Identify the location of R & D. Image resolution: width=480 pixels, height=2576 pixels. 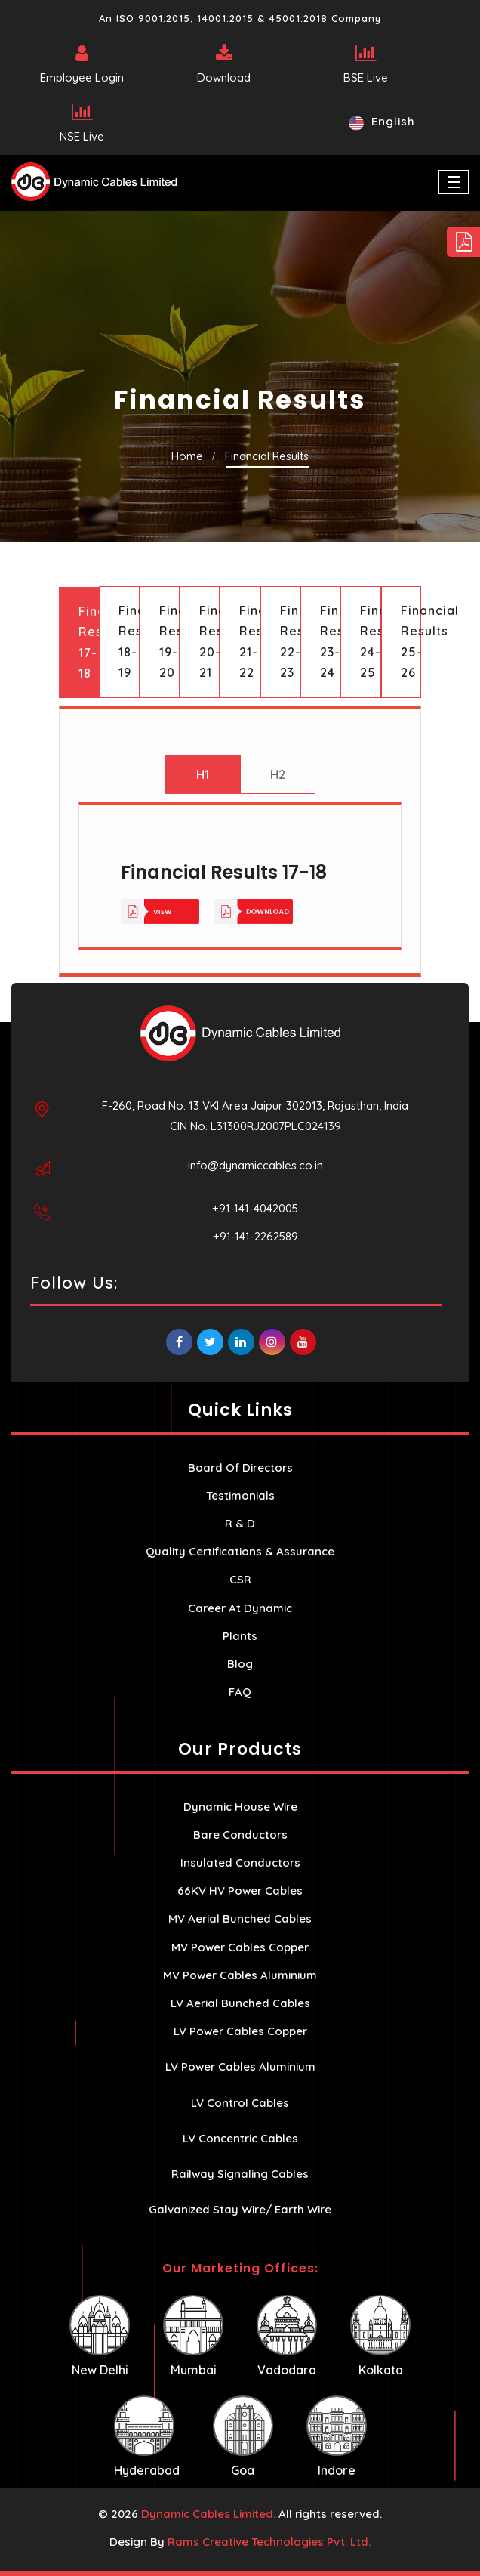
(240, 1523).